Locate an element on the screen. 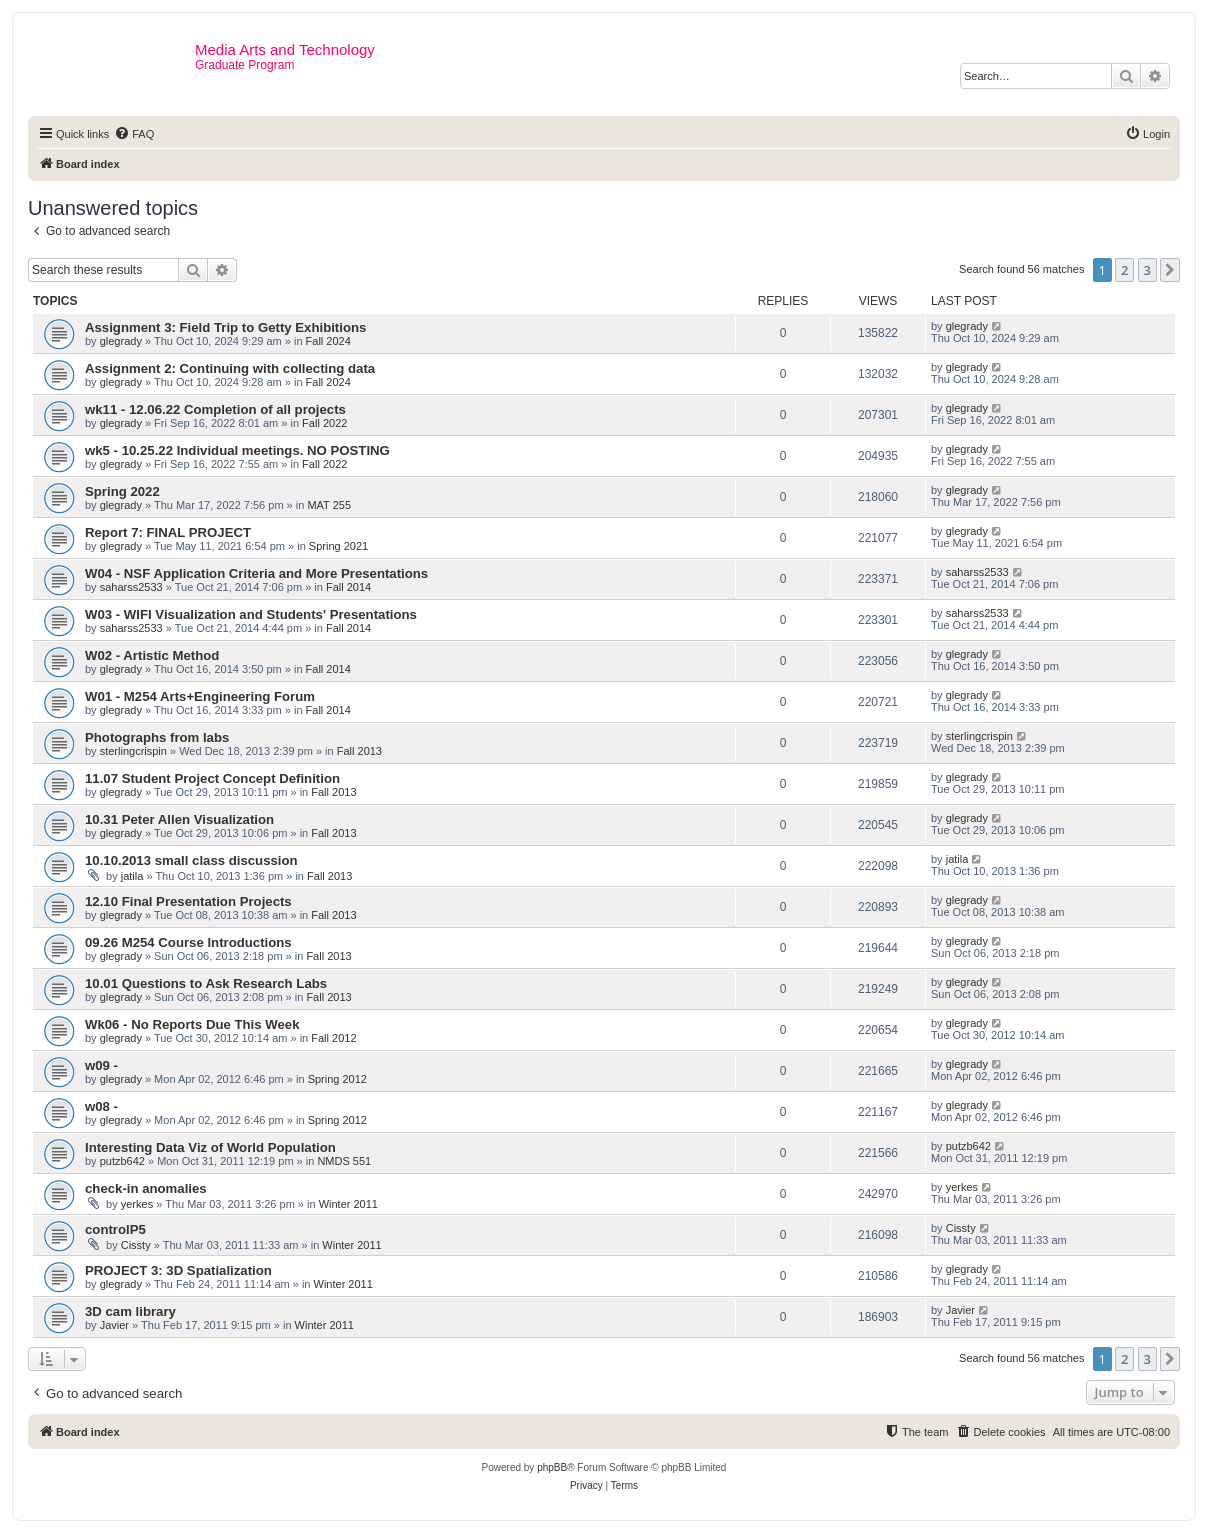  3 [button] is located at coordinates (1147, 270).